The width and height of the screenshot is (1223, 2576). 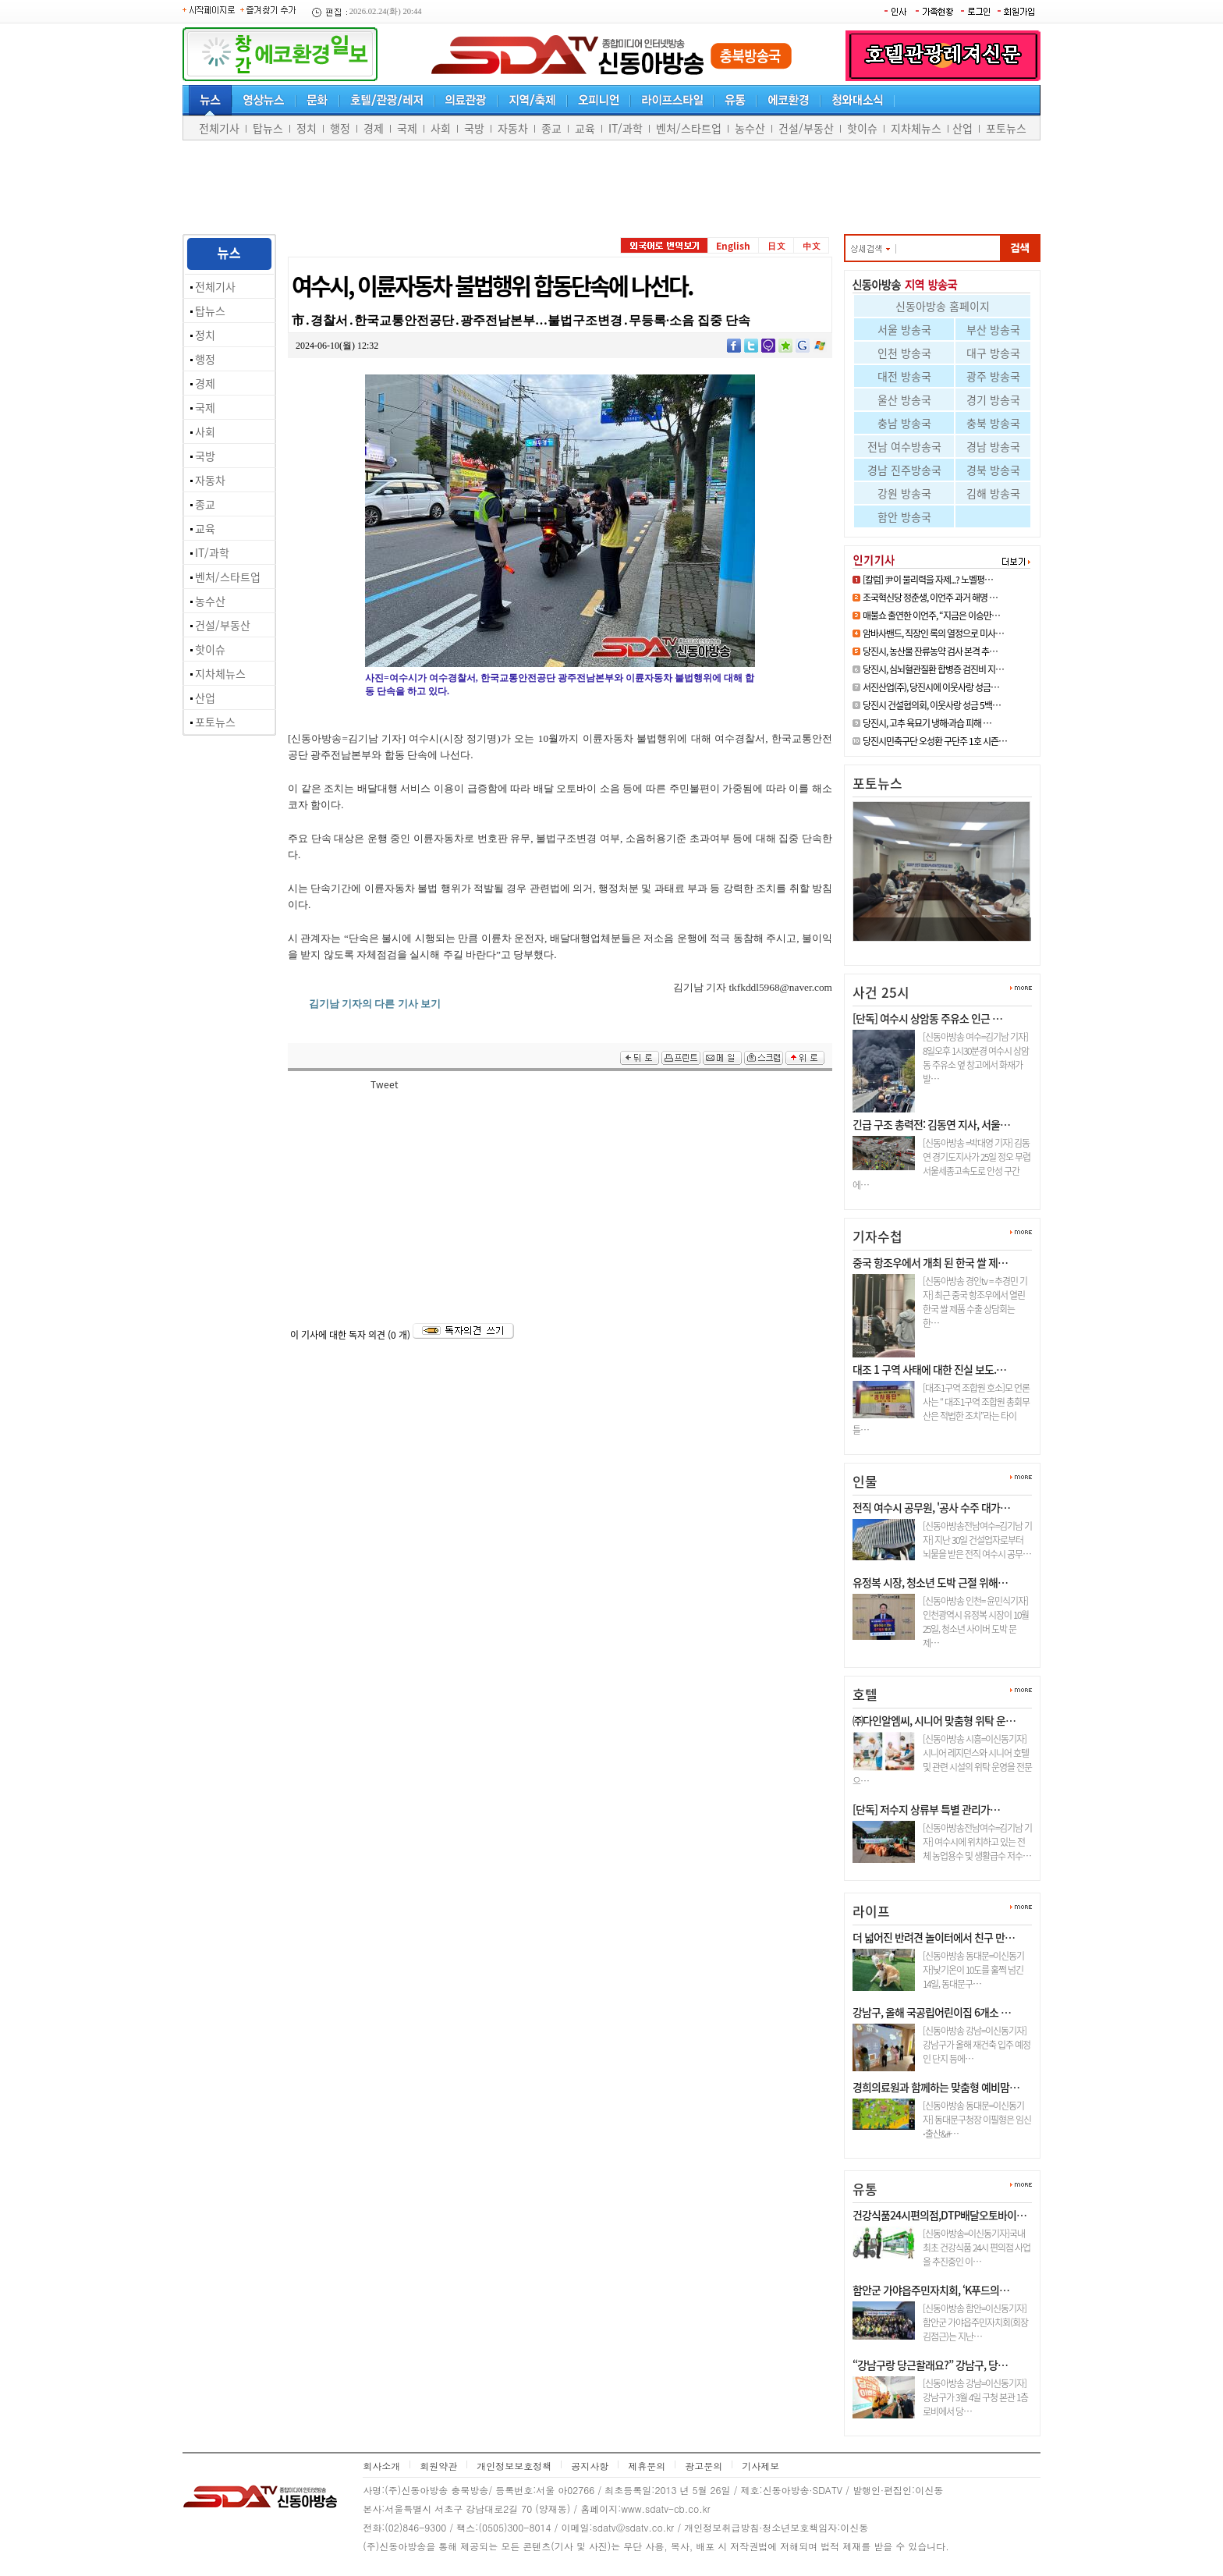 What do you see at coordinates (993, 329) in the screenshot?
I see `부산 방송국` at bounding box center [993, 329].